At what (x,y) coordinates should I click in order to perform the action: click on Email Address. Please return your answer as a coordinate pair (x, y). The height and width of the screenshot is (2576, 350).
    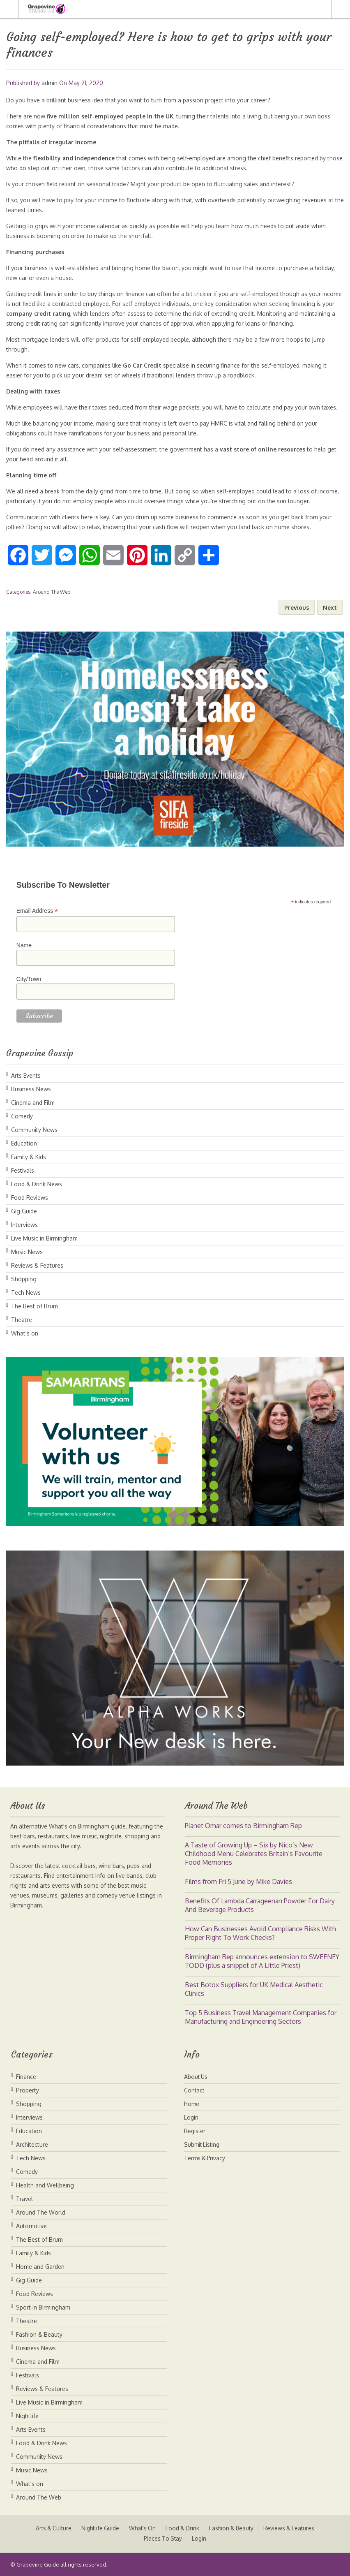
    Looking at the image, I should click on (37, 911).